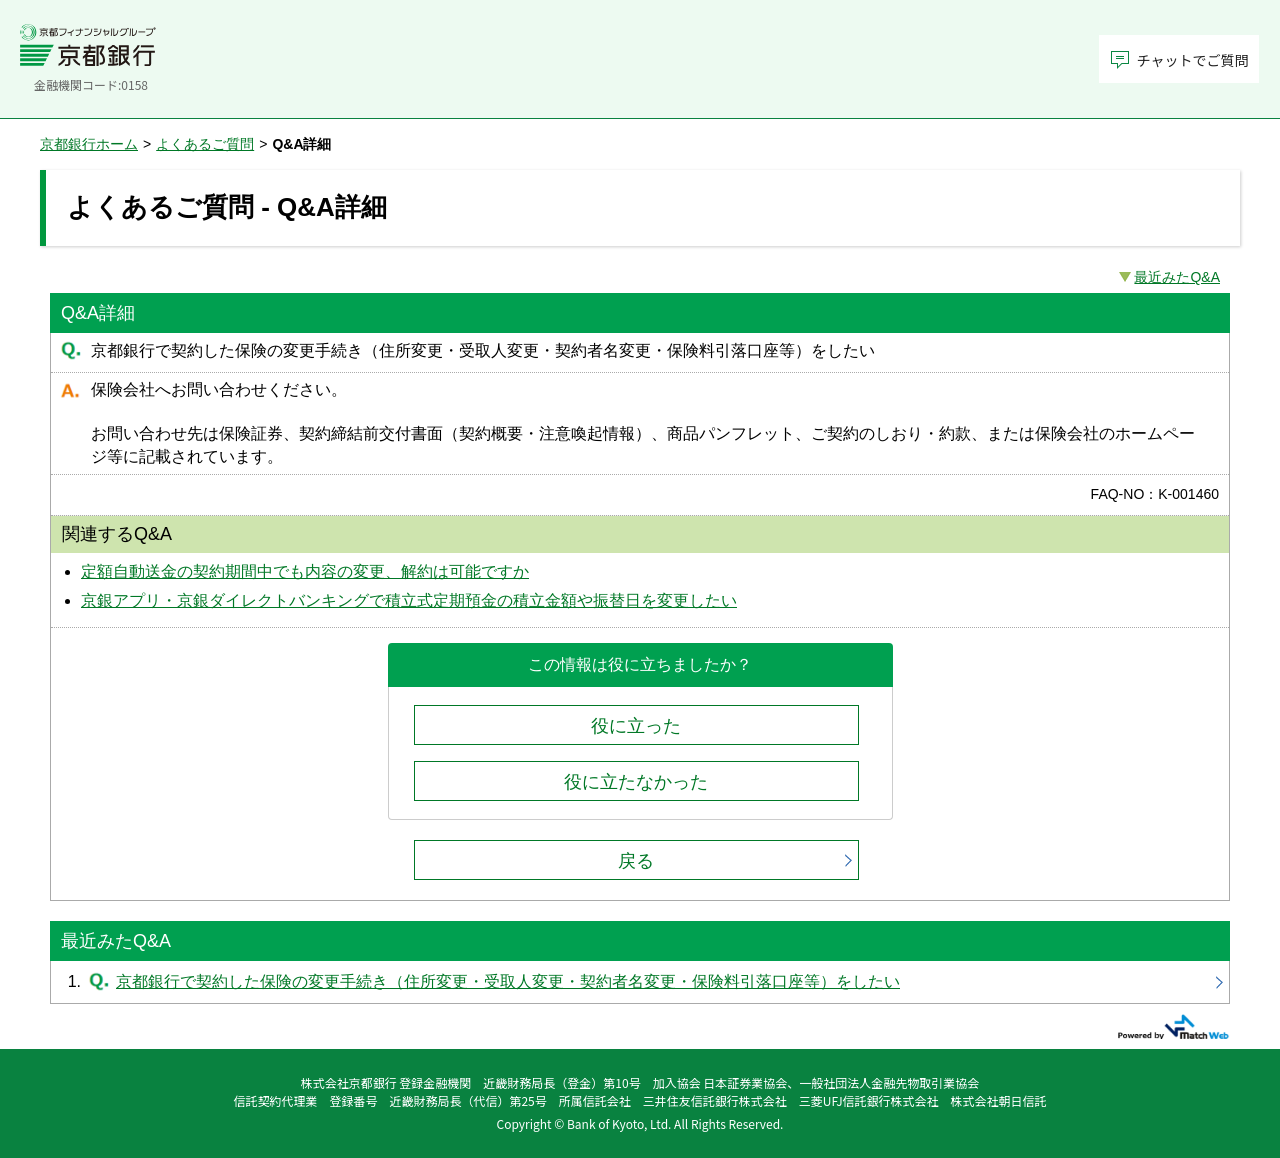  What do you see at coordinates (636, 726) in the screenshot?
I see `役に立った` at bounding box center [636, 726].